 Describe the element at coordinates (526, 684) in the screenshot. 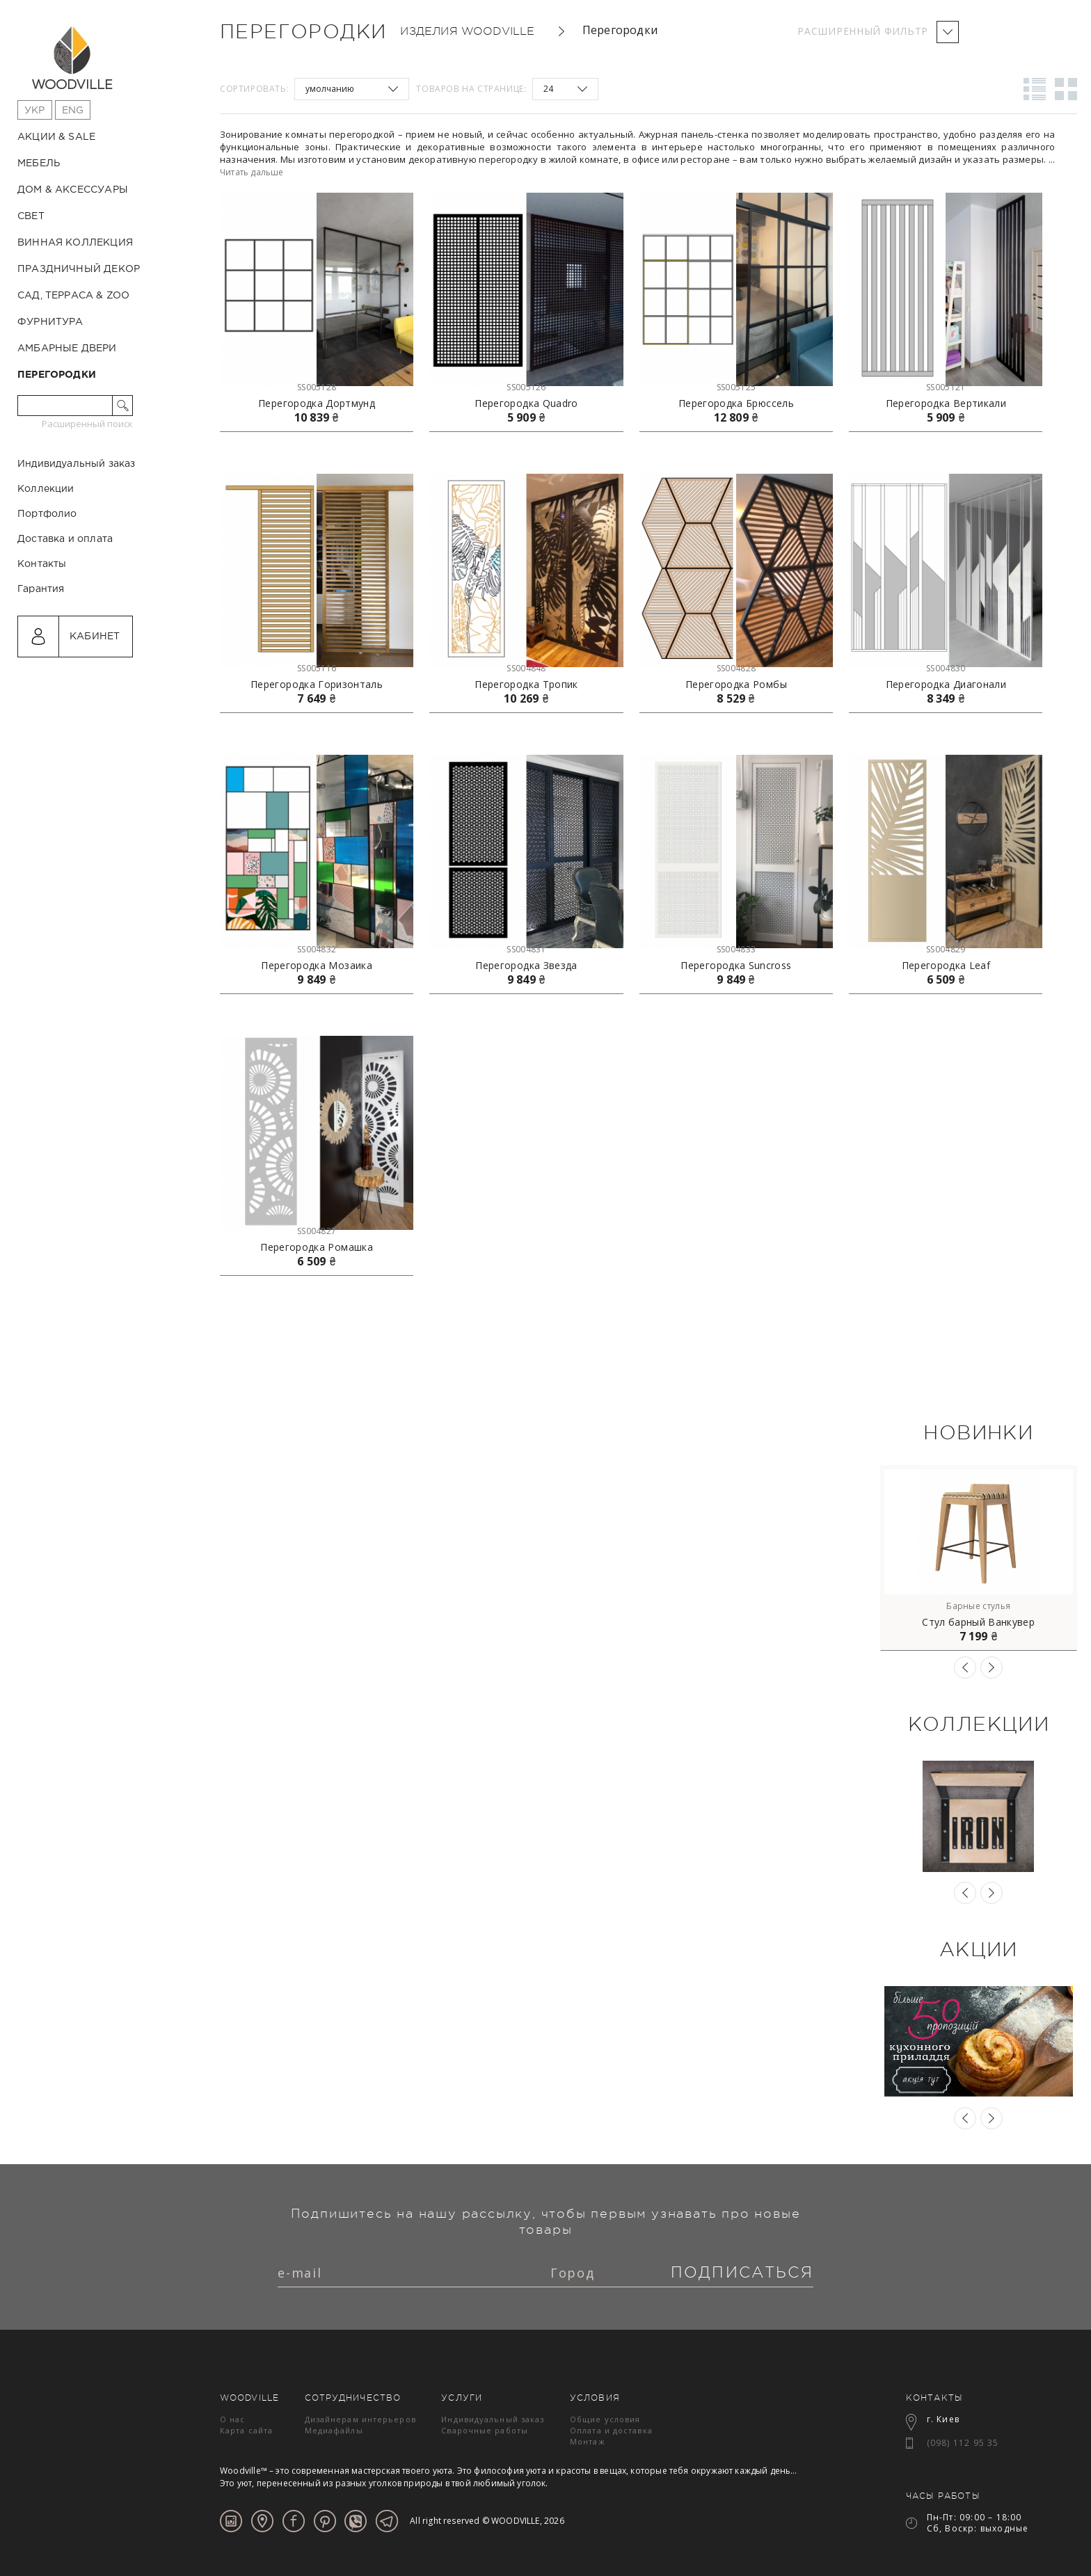

I see `Перегородка Тропик` at that location.